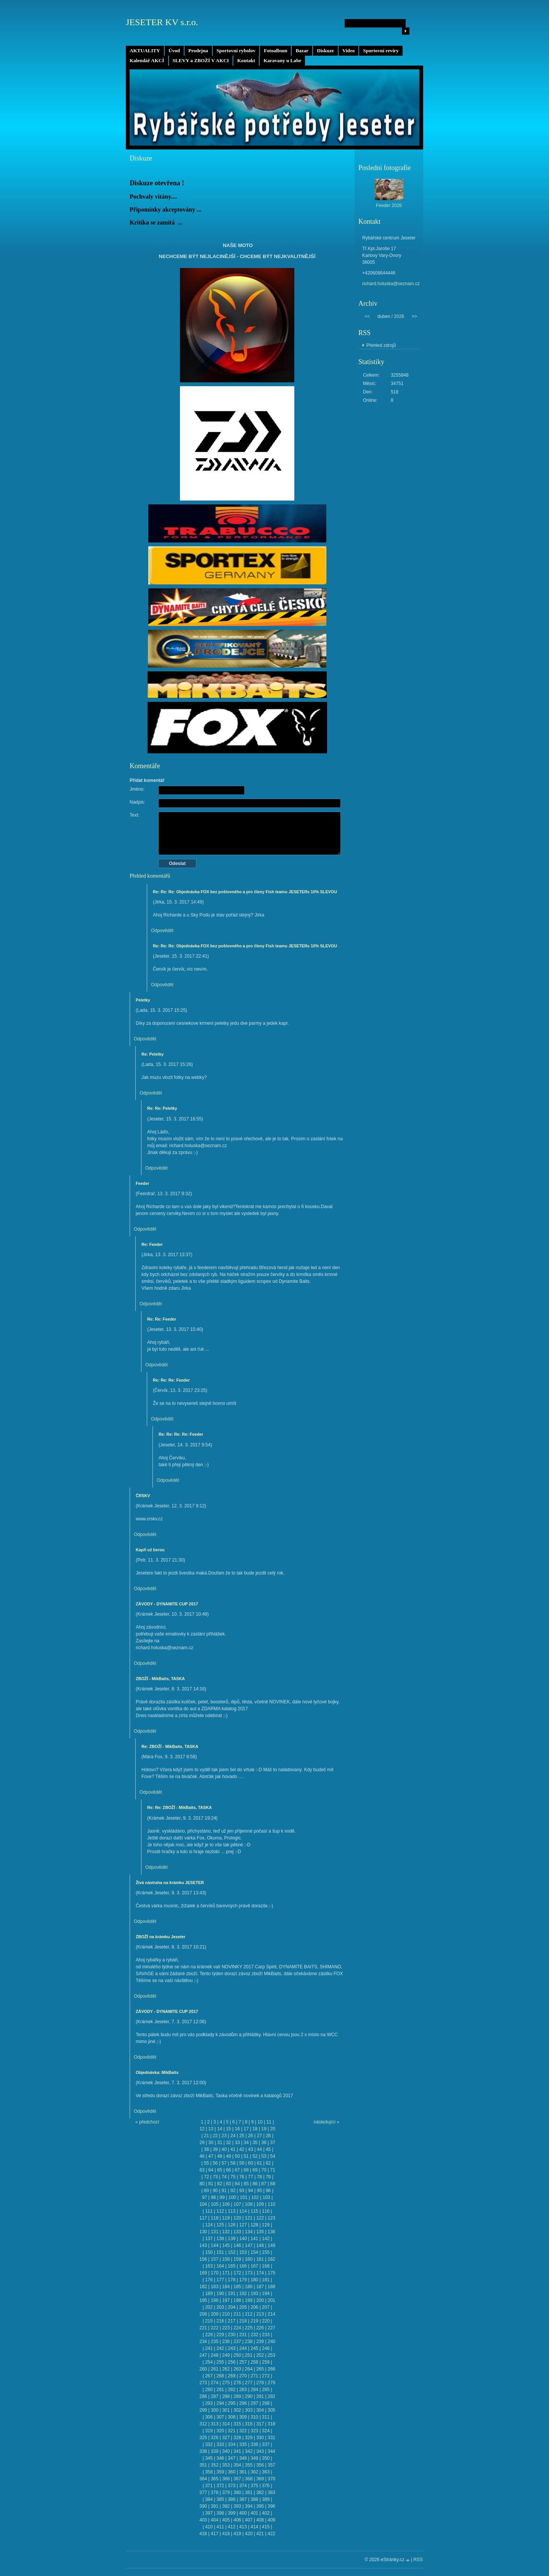 This screenshot has width=549, height=2576. I want to click on 130, so click(203, 2231).